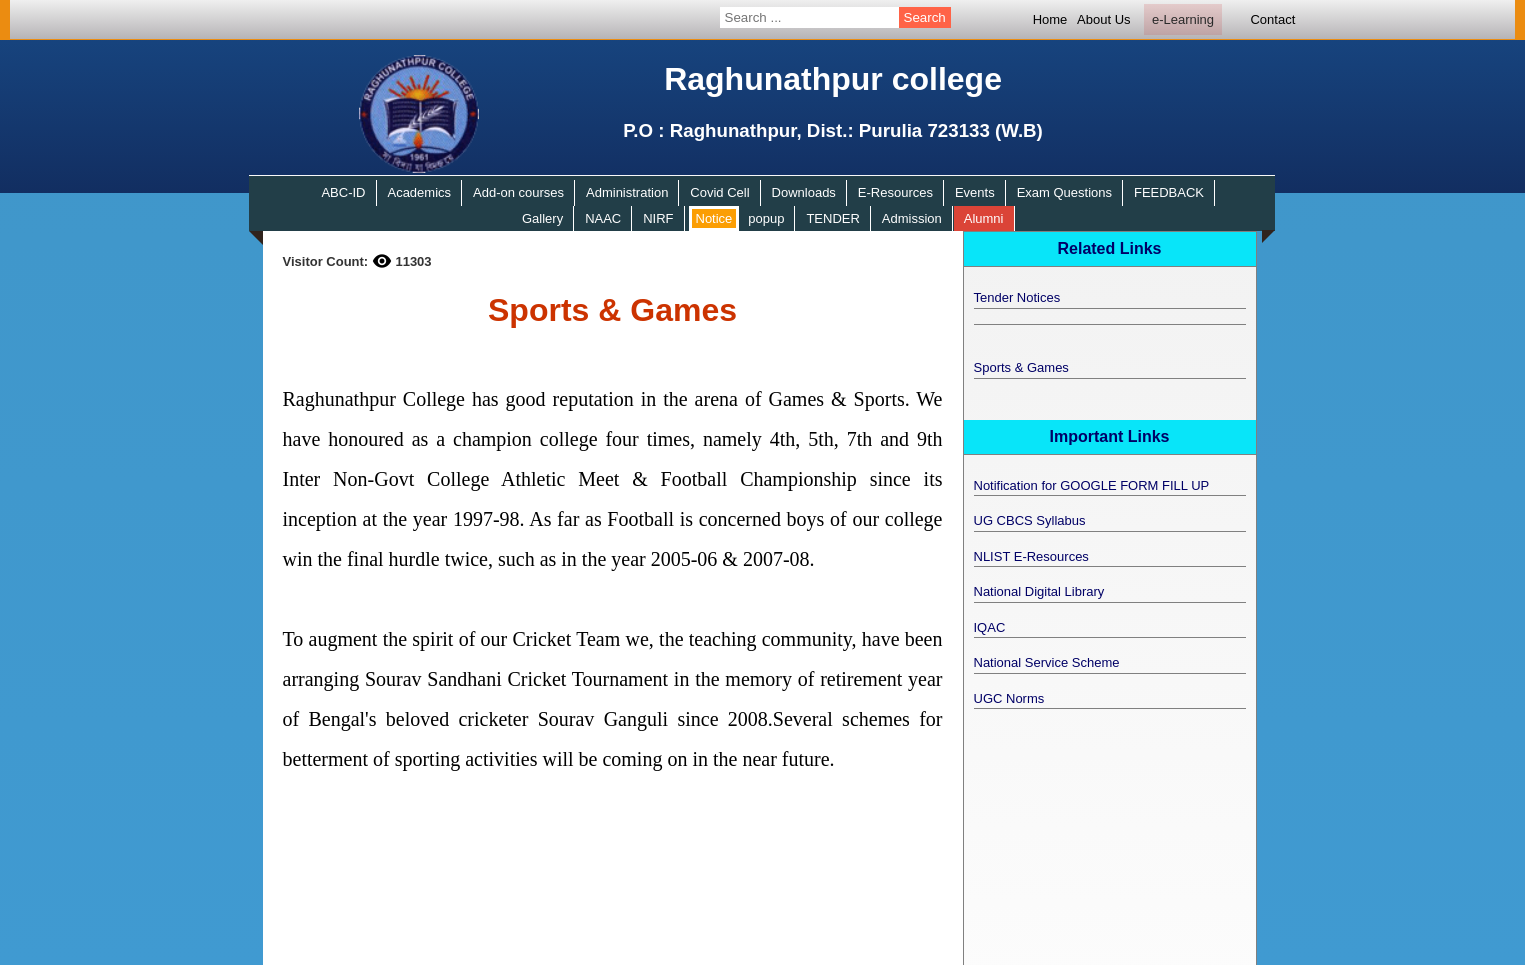  Describe the element at coordinates (542, 218) in the screenshot. I see `Gallery` at that location.